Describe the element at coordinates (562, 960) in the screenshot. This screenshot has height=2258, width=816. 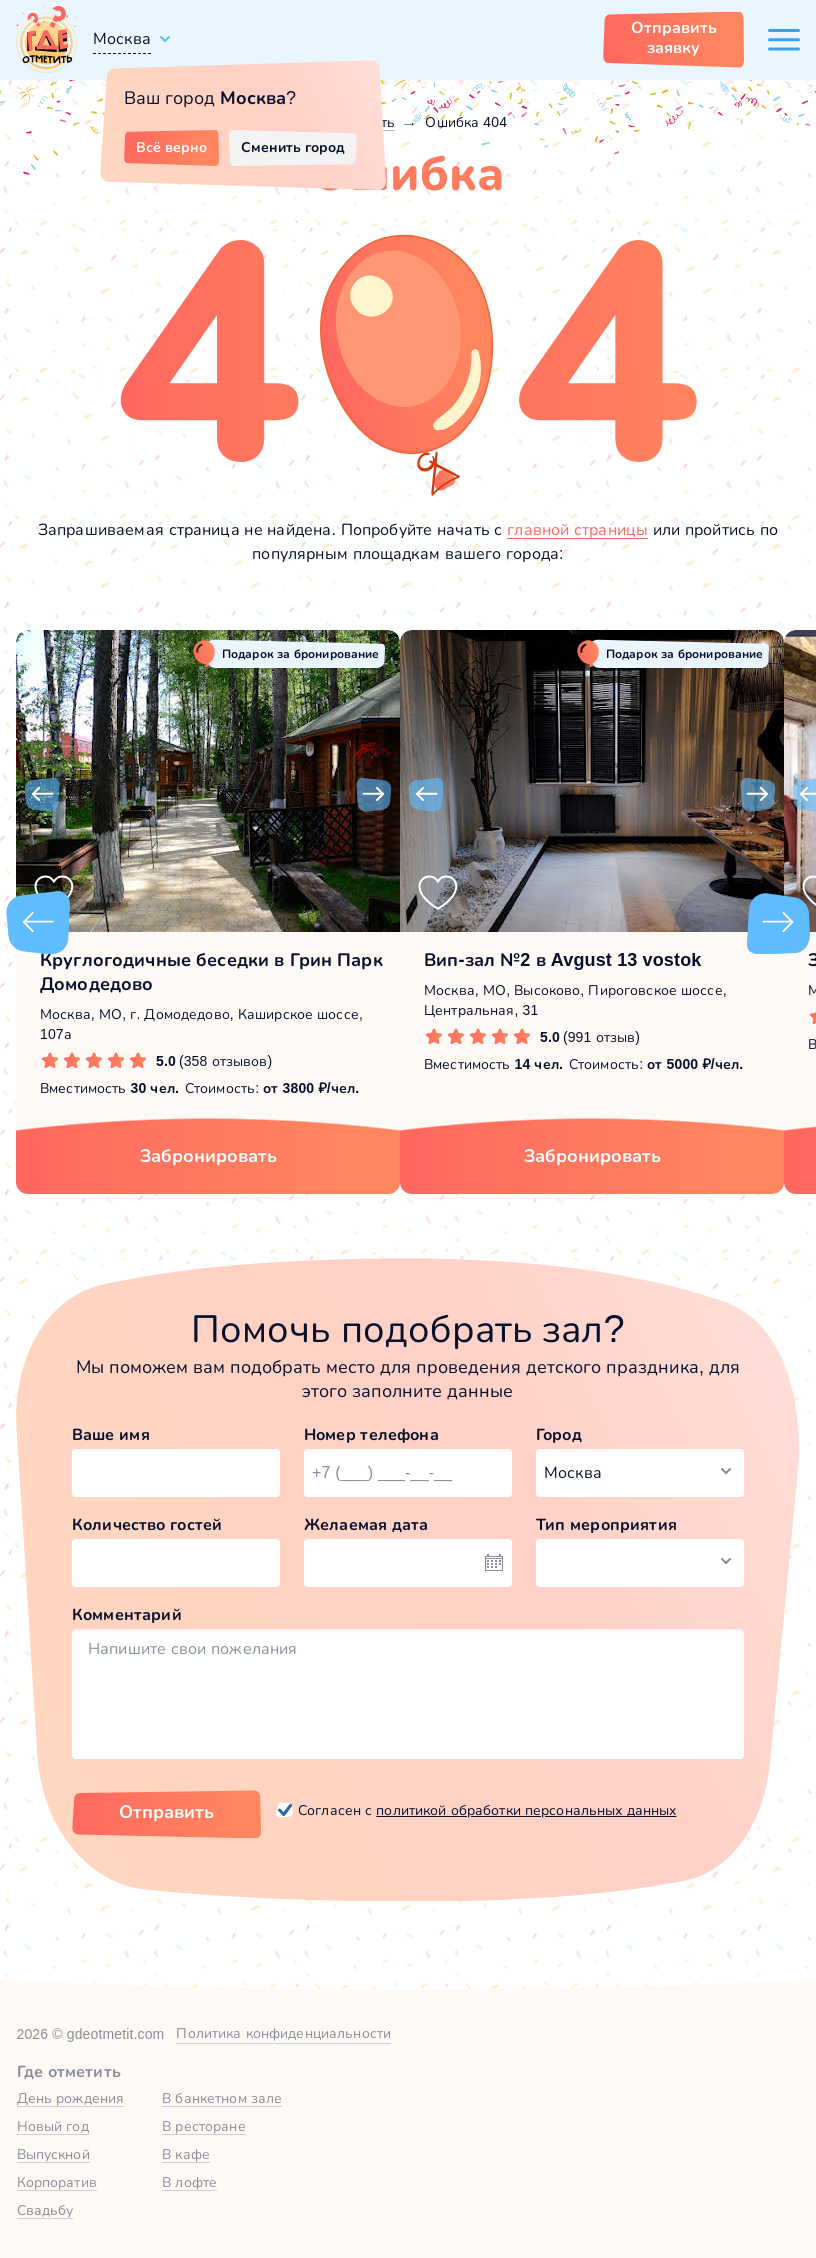
I see `Вип-зал №2 в Avgust 13 vostok` at that location.